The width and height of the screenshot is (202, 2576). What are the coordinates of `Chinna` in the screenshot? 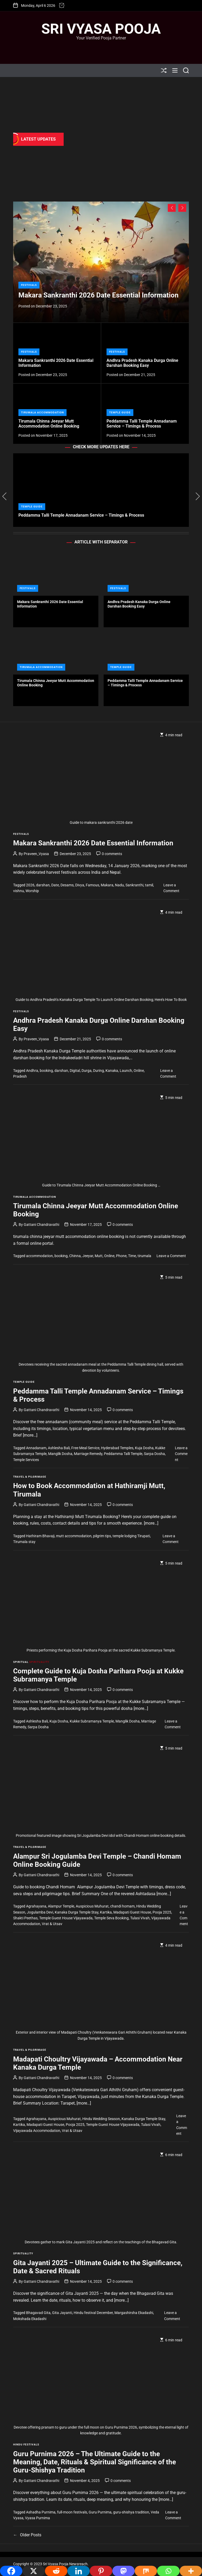 It's located at (75, 1256).